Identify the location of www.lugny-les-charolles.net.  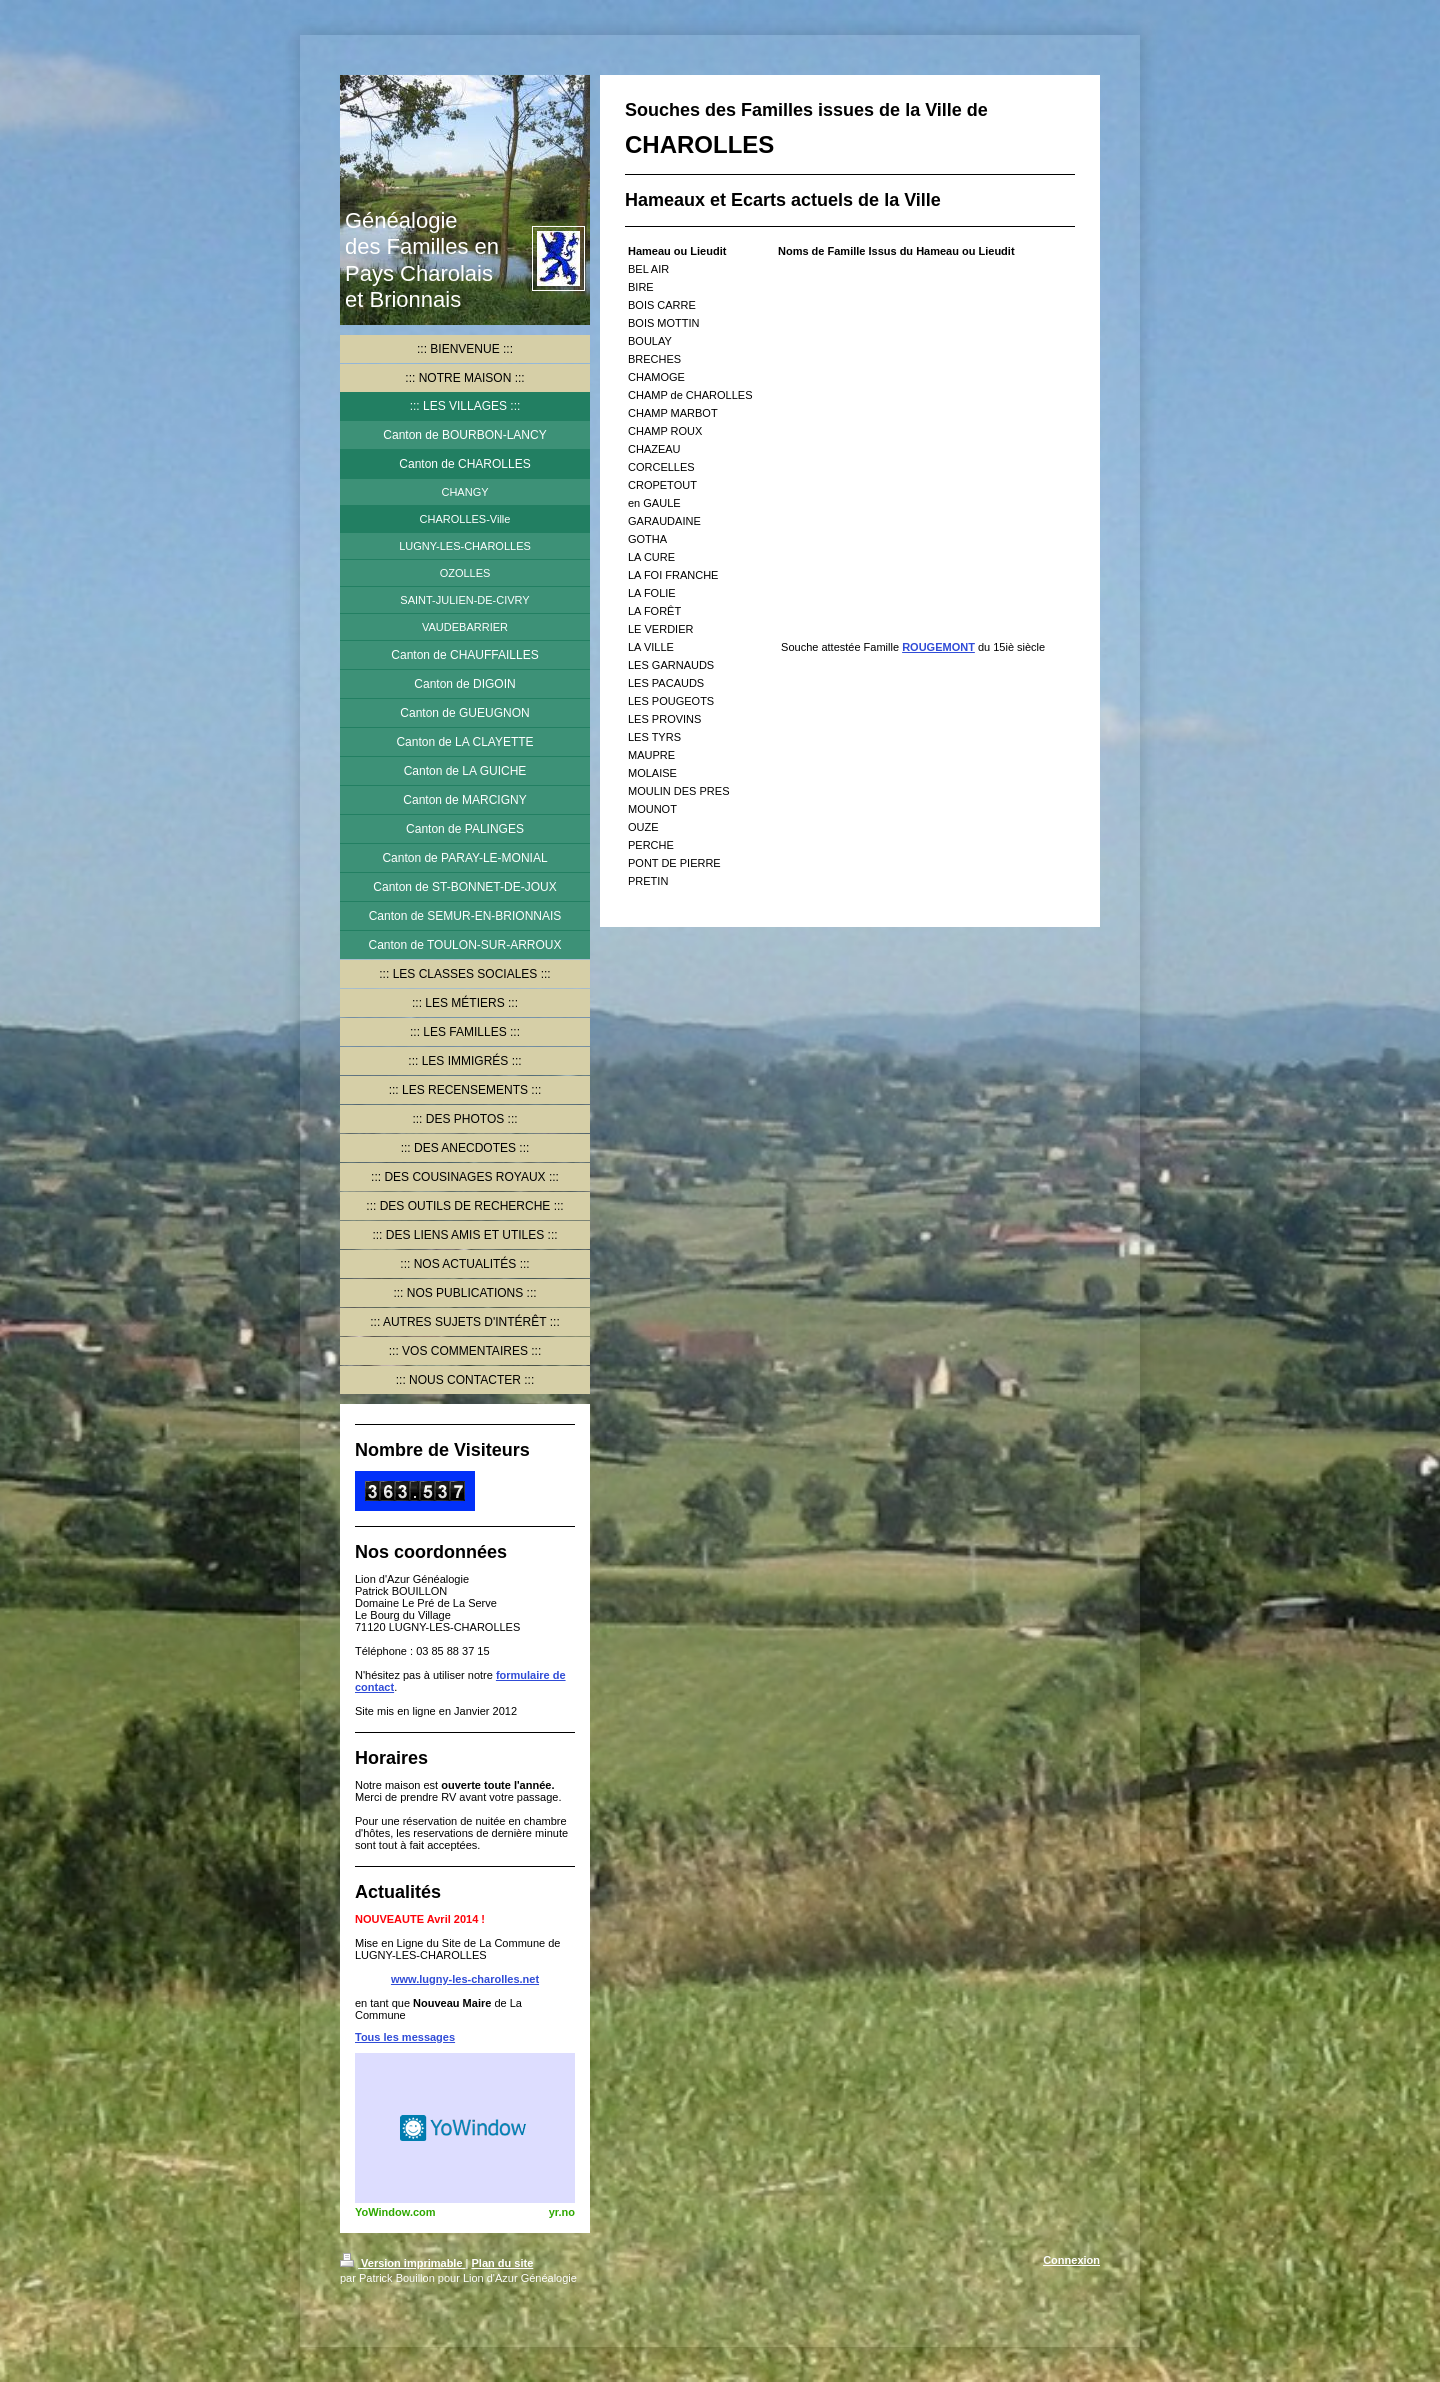
(465, 1979).